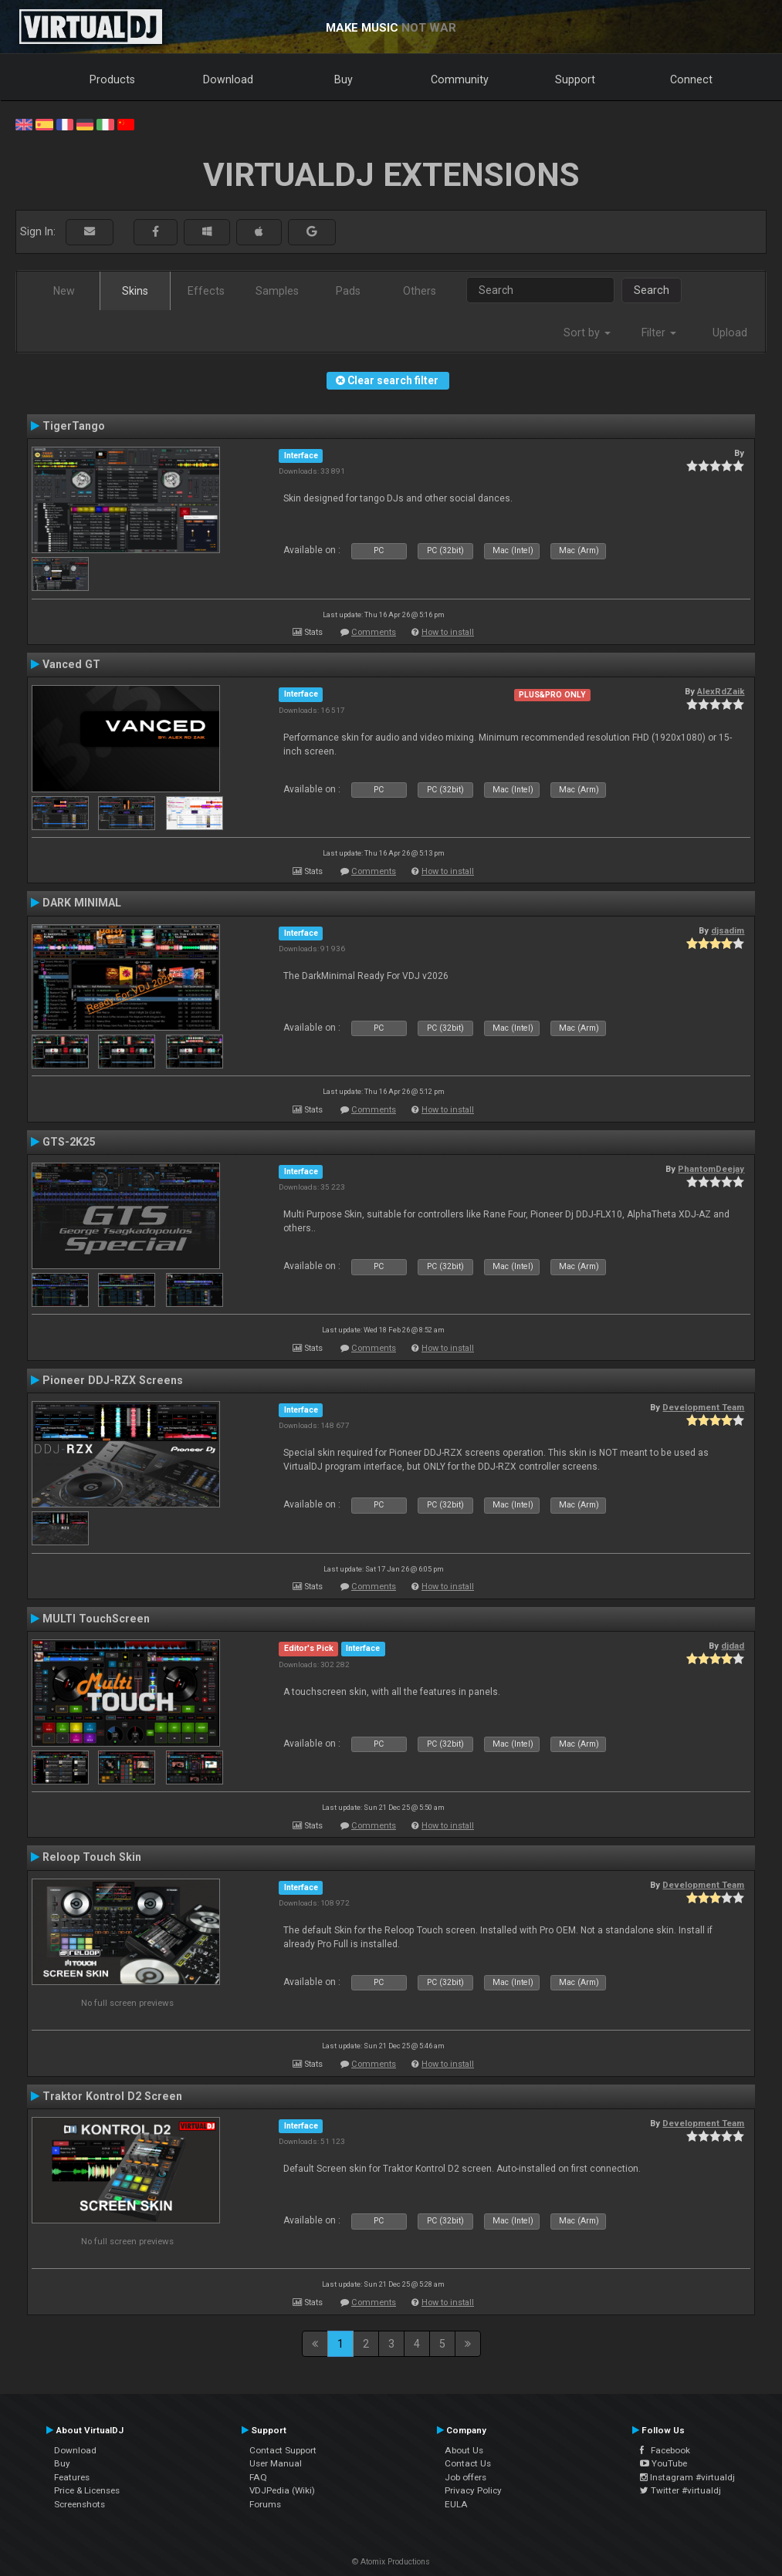 The width and height of the screenshot is (782, 2576). What do you see at coordinates (228, 79) in the screenshot?
I see `Download` at bounding box center [228, 79].